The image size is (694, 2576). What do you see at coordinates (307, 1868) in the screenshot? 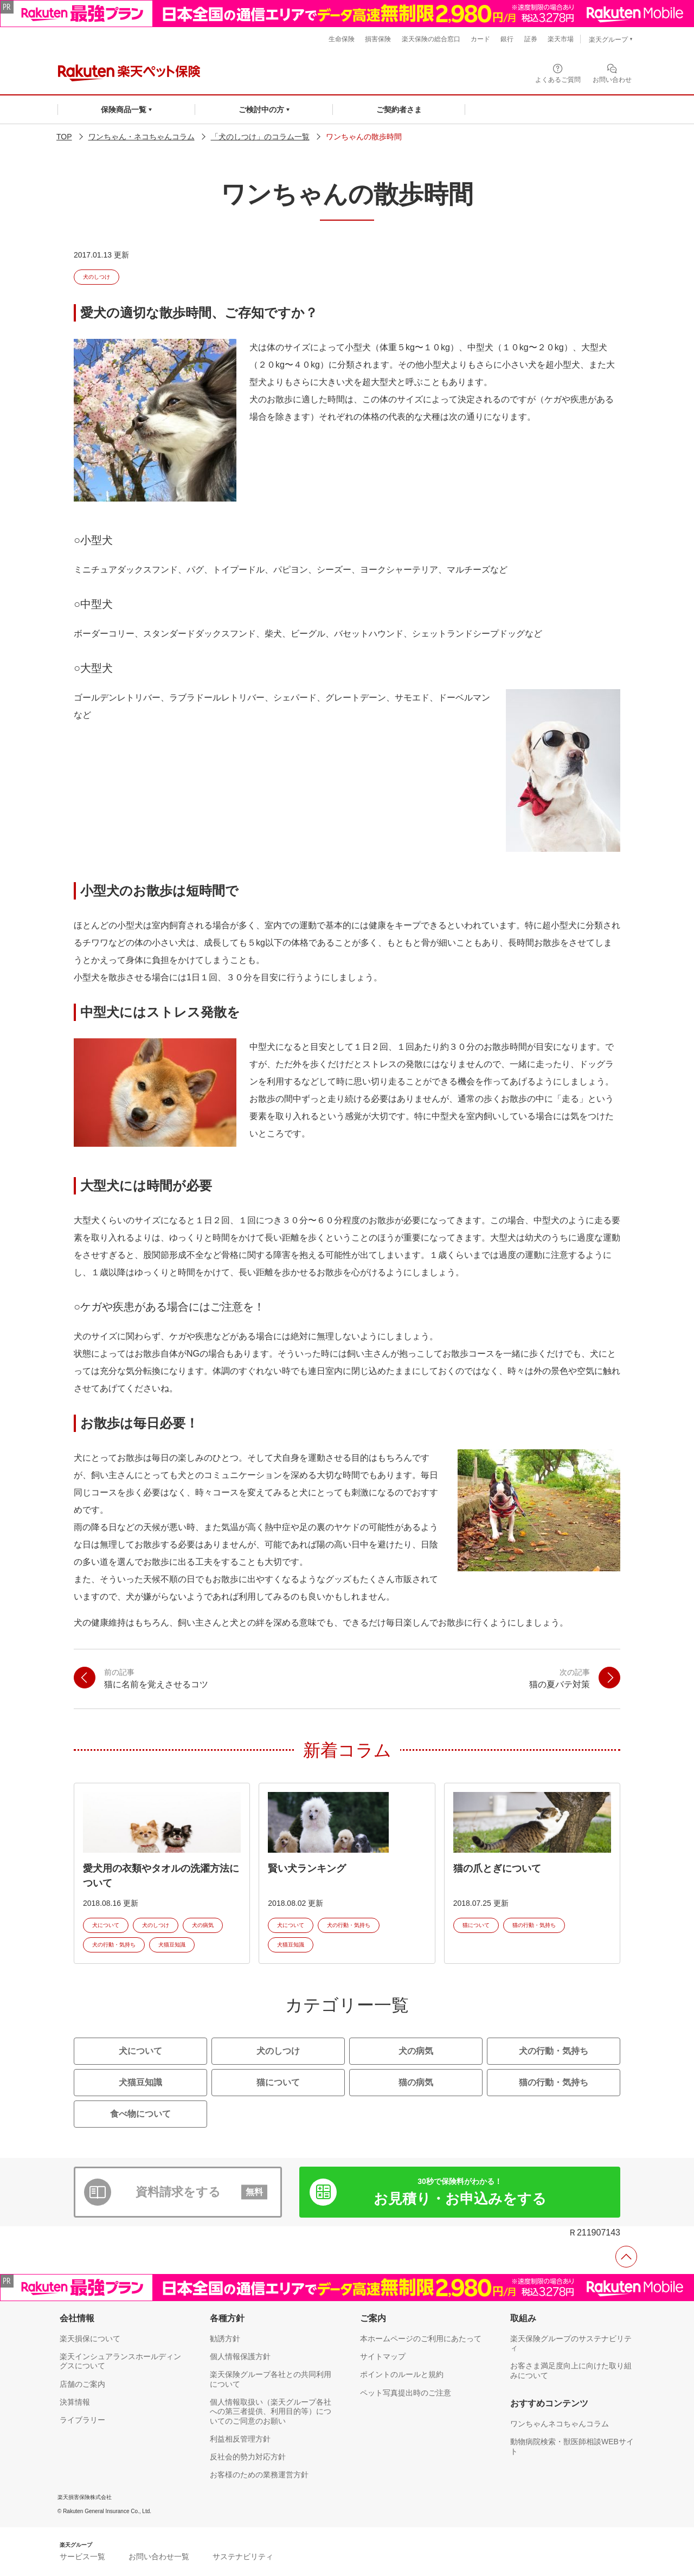
I see `賢い犬ランキング` at bounding box center [307, 1868].